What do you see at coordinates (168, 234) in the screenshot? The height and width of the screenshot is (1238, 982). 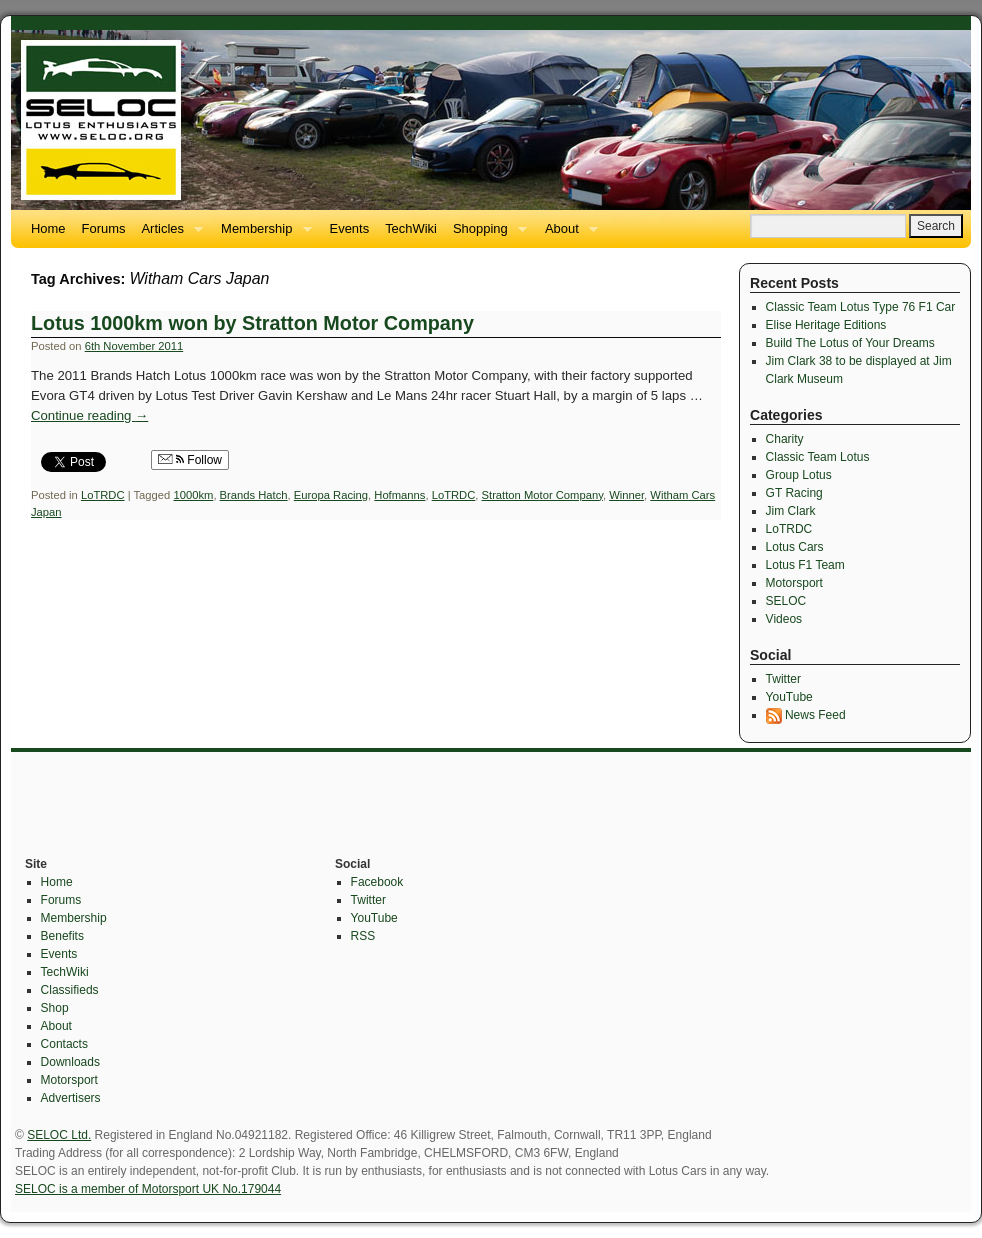 I see `Articles` at bounding box center [168, 234].